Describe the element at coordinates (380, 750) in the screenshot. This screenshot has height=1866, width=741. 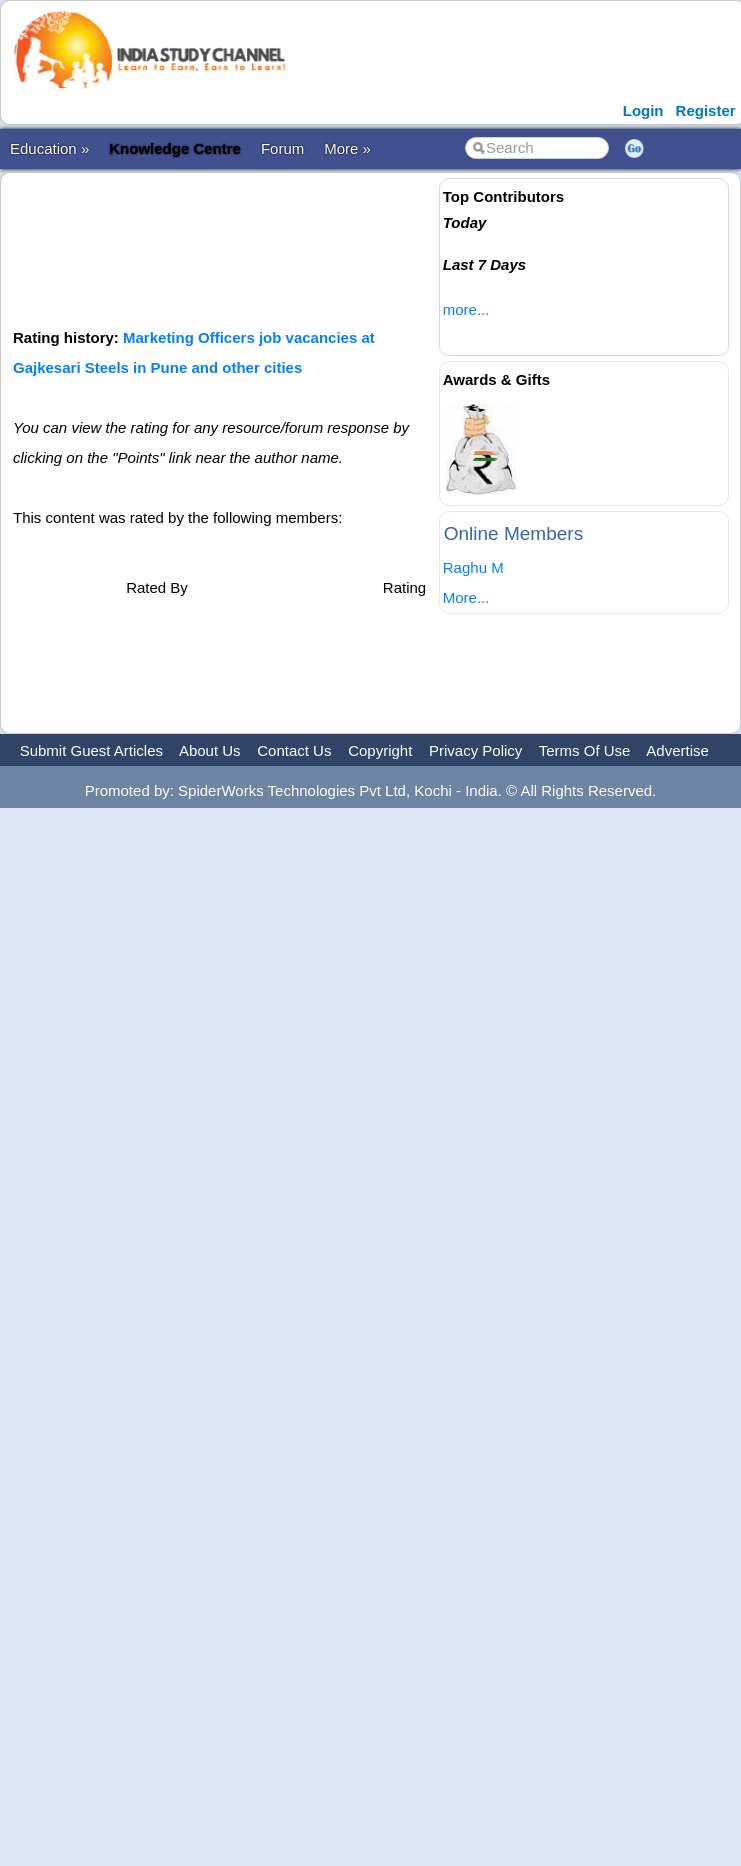
I see `Copyright` at that location.